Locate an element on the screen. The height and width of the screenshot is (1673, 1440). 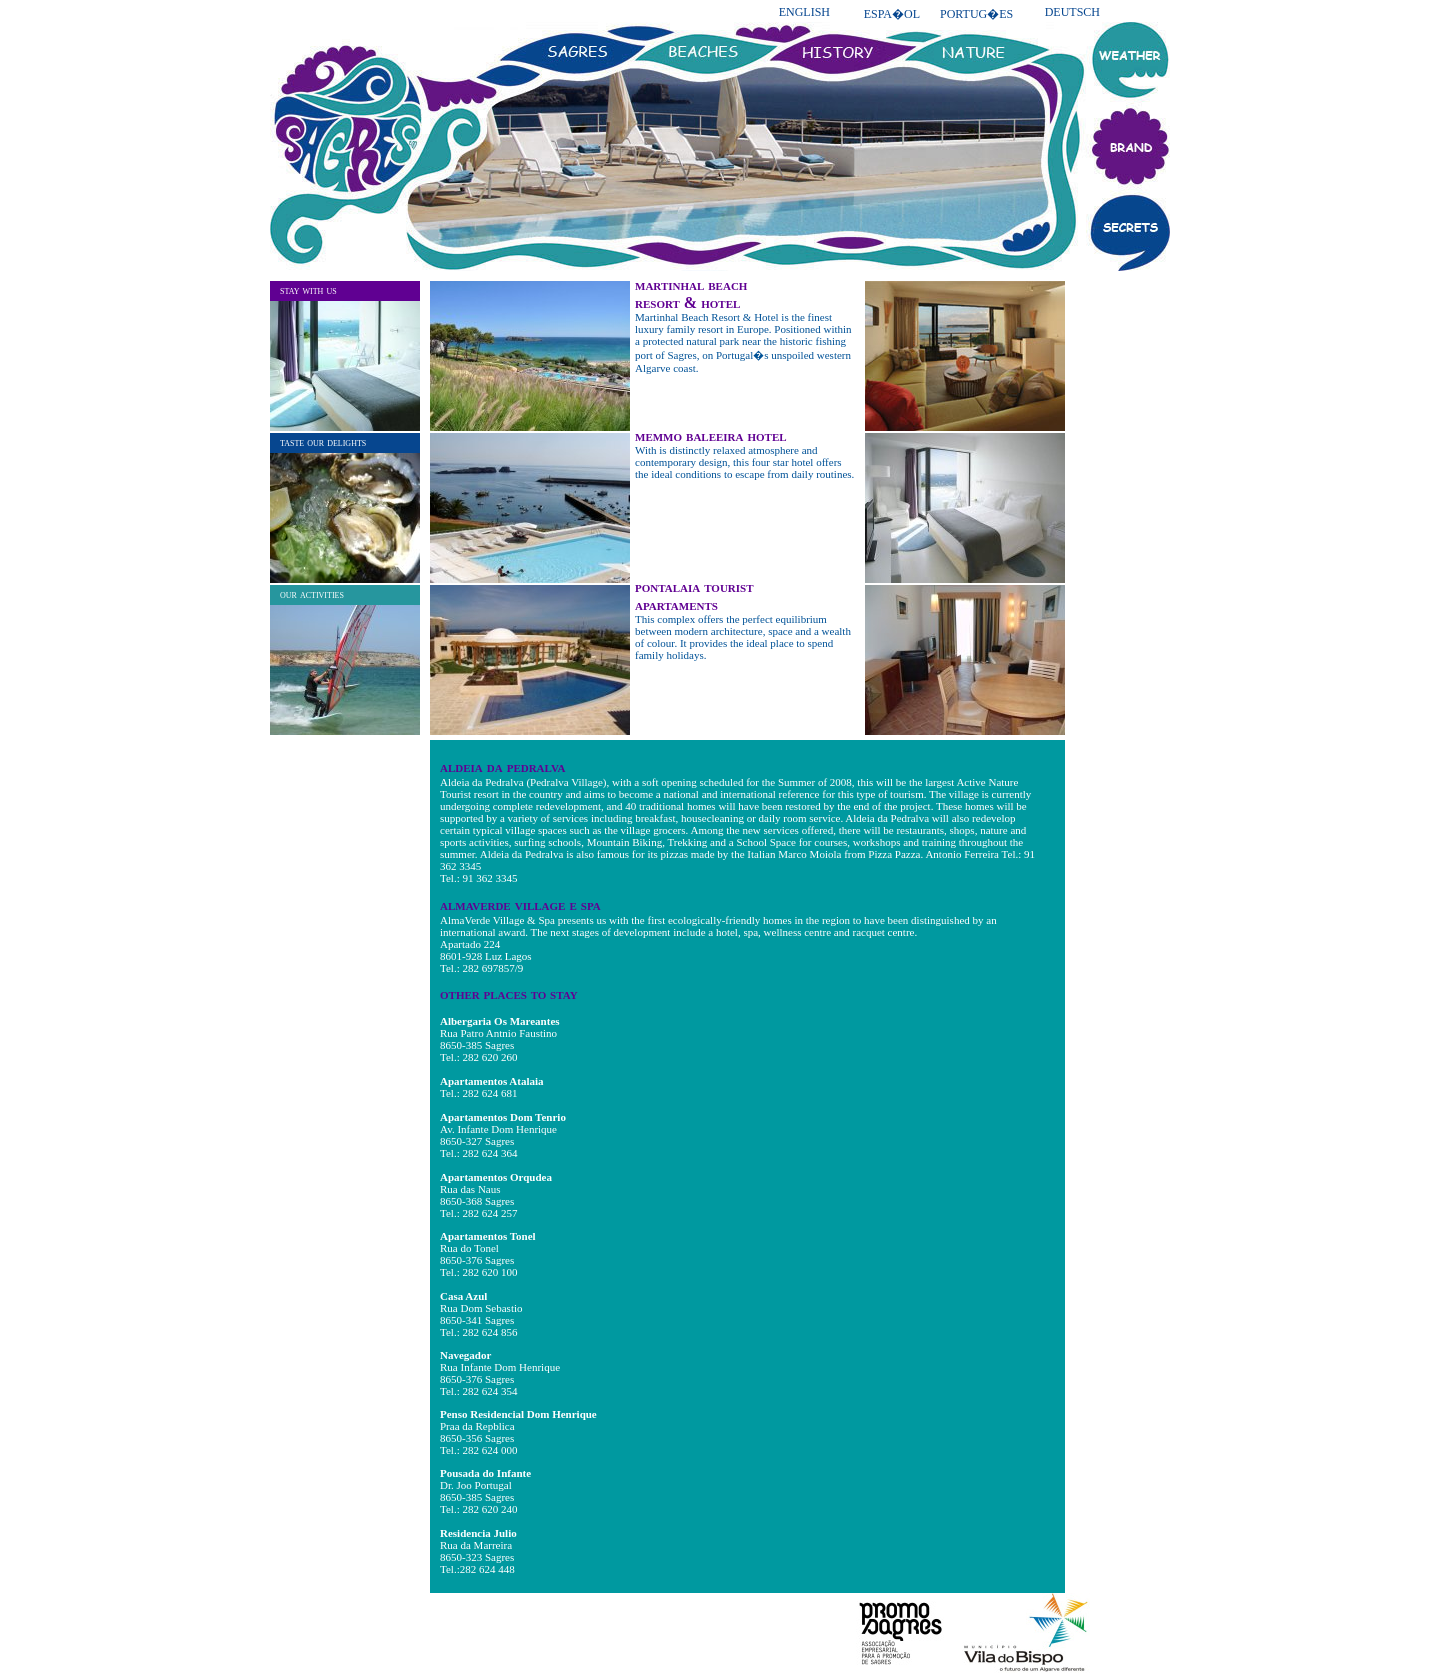
PORTUG�ES is located at coordinates (976, 14).